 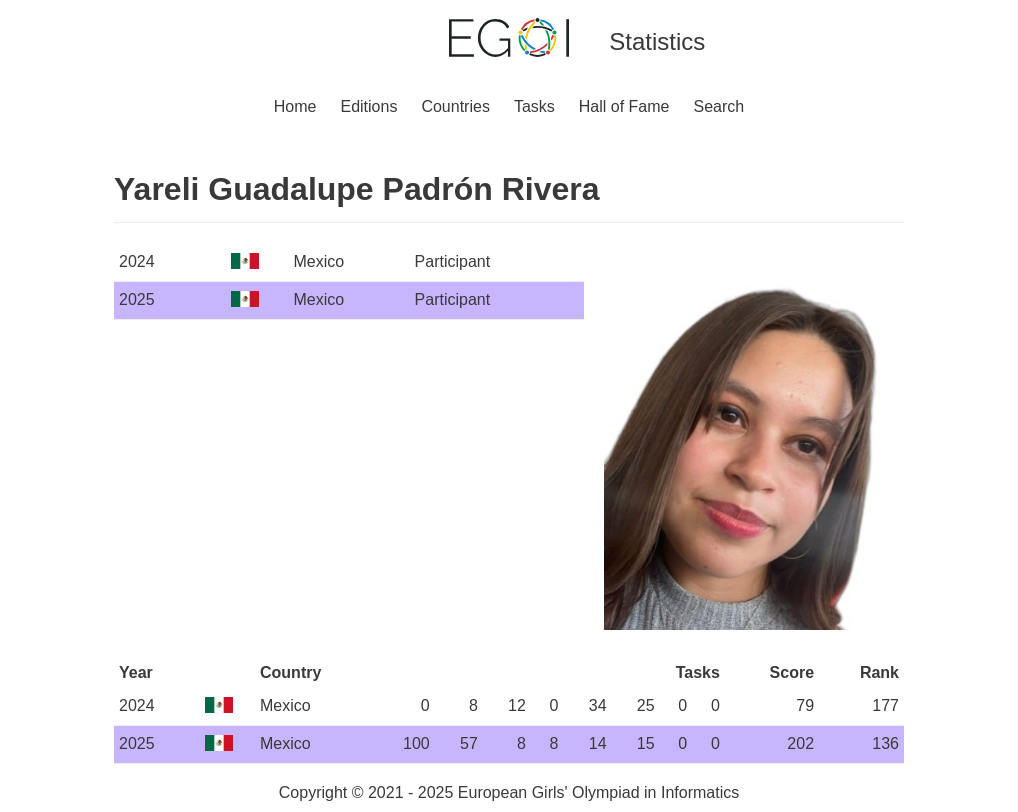 I want to click on Tasks, so click(x=534, y=106).